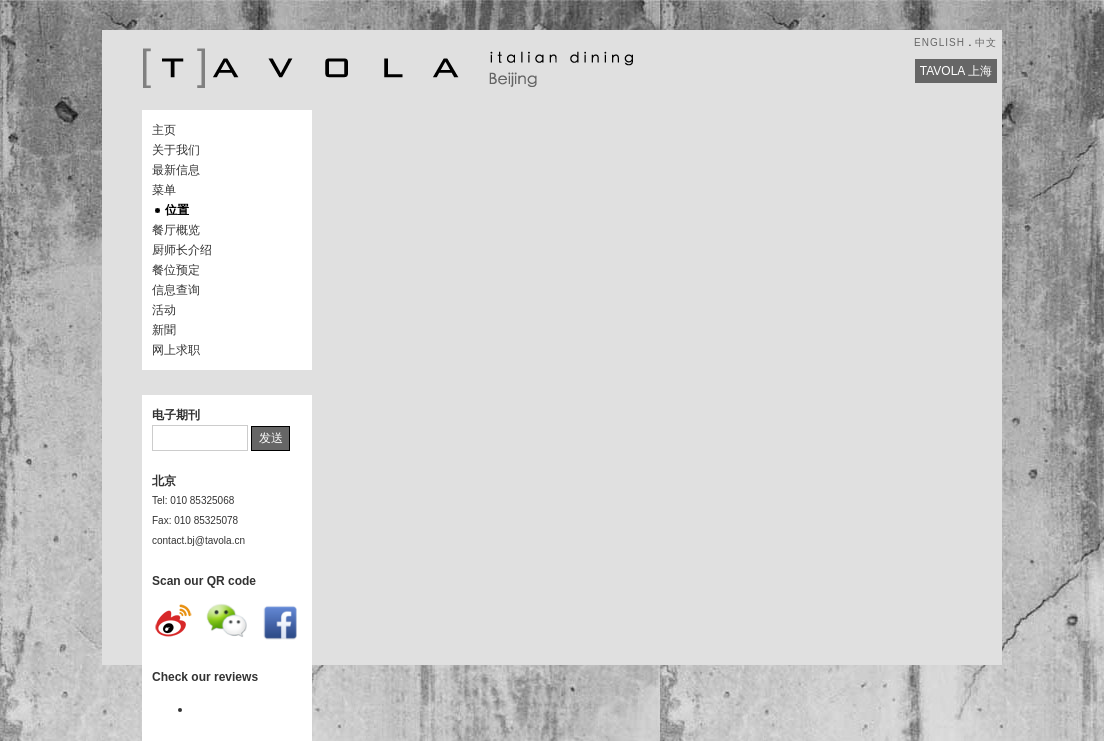 Image resolution: width=1104 pixels, height=741 pixels. Describe the element at coordinates (164, 130) in the screenshot. I see `主页` at that location.